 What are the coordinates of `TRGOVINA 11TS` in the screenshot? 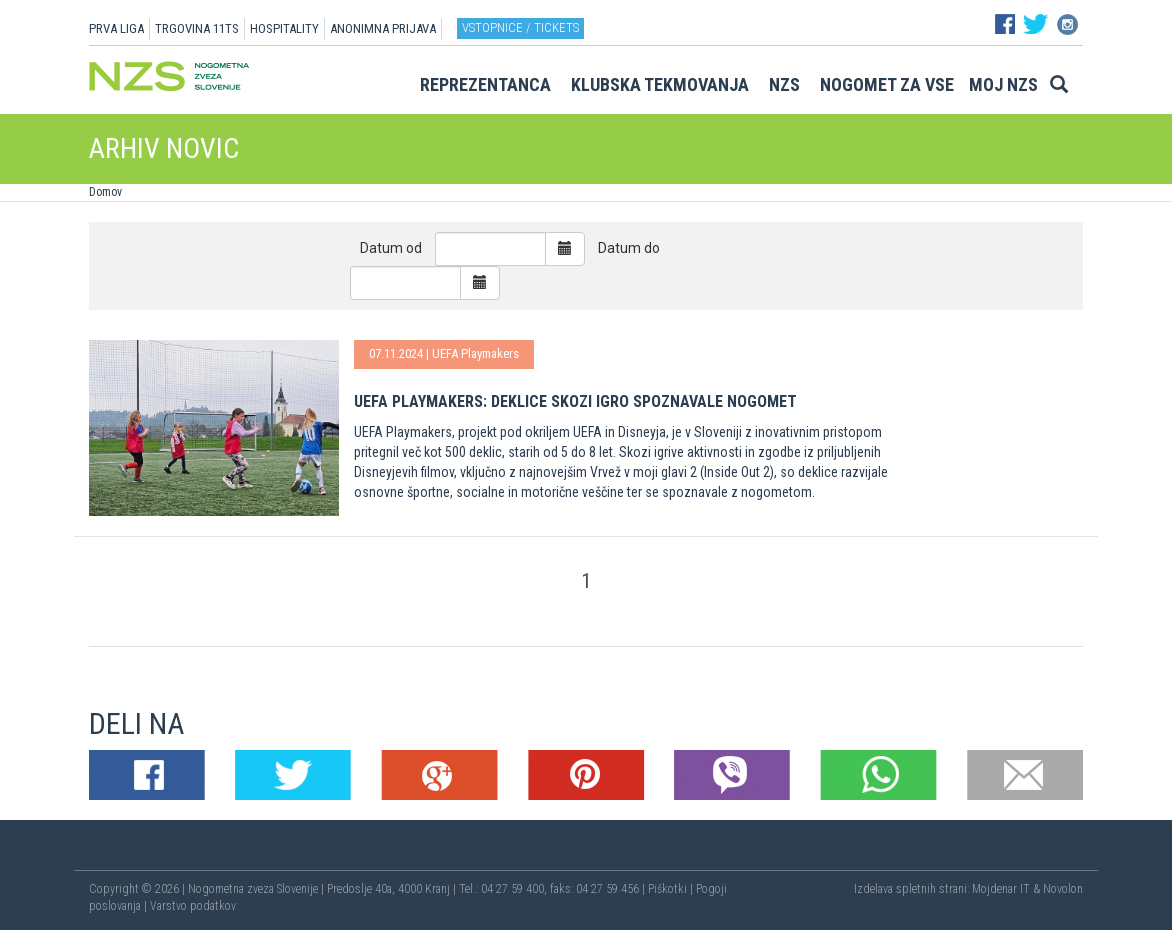 It's located at (197, 28).